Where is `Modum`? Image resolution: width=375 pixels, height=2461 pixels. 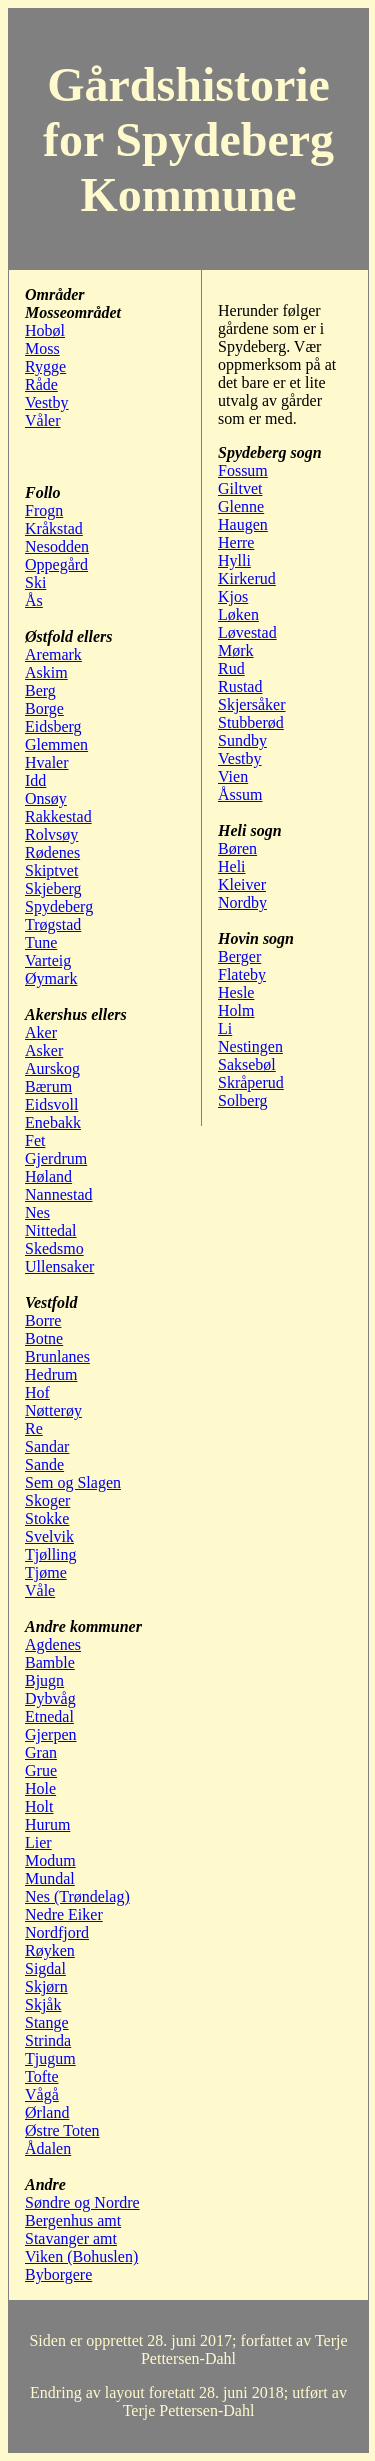 Modum is located at coordinates (50, 1860).